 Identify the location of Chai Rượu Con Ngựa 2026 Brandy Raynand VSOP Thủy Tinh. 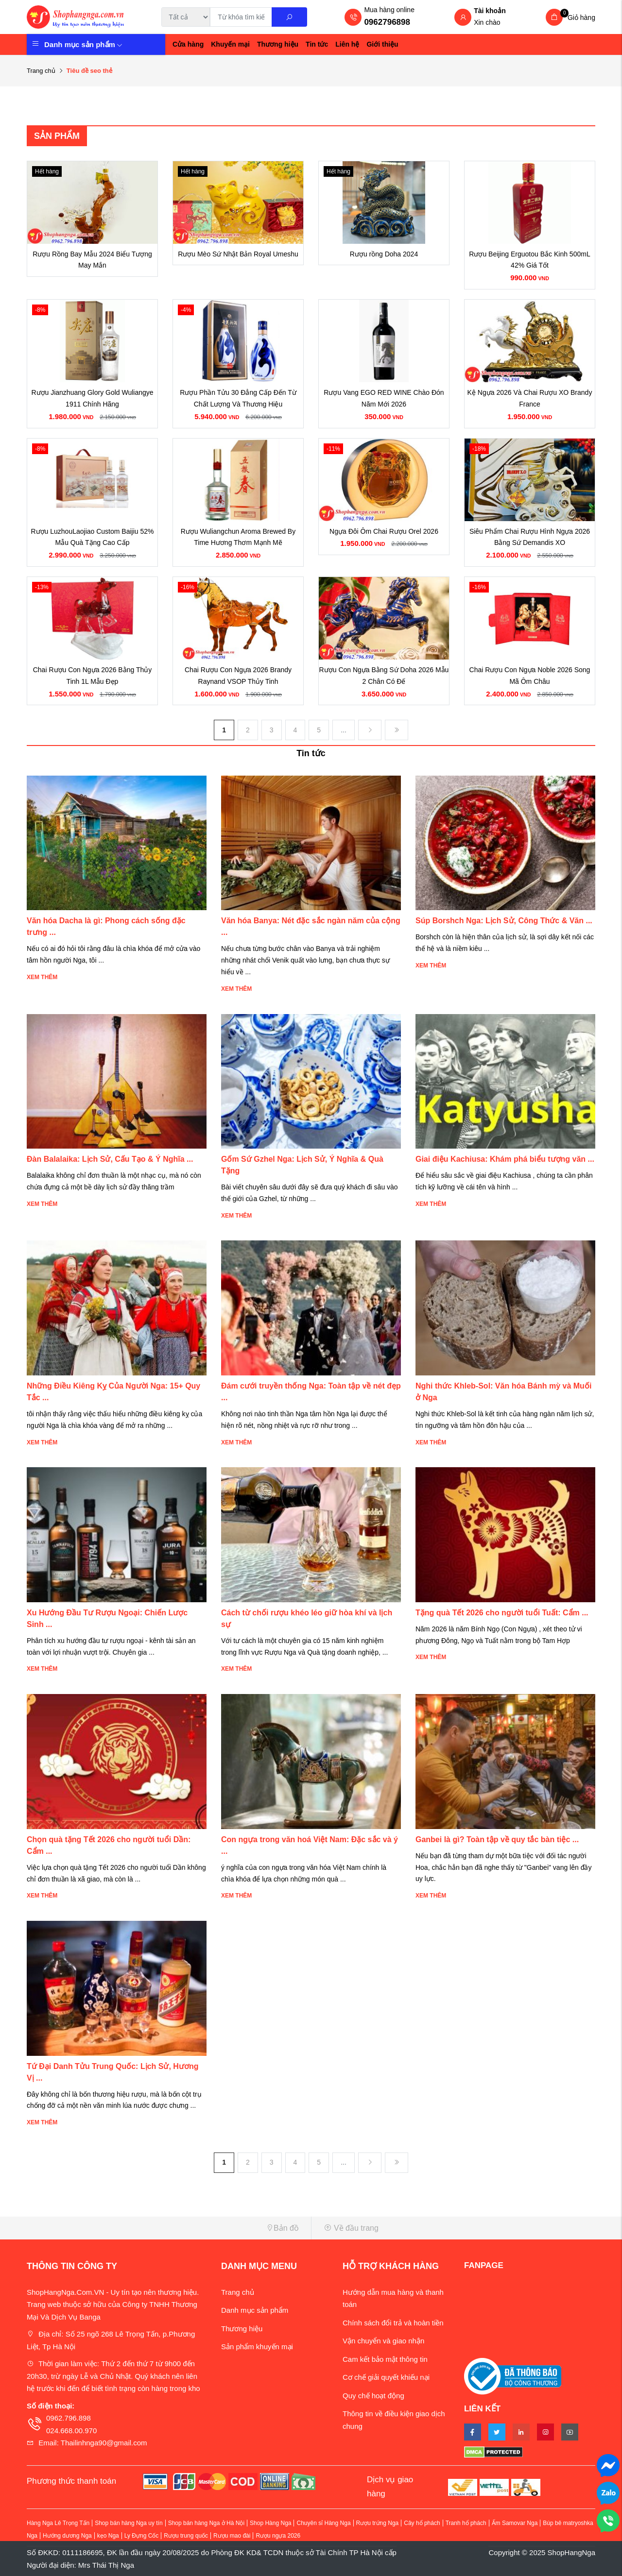
(238, 675).